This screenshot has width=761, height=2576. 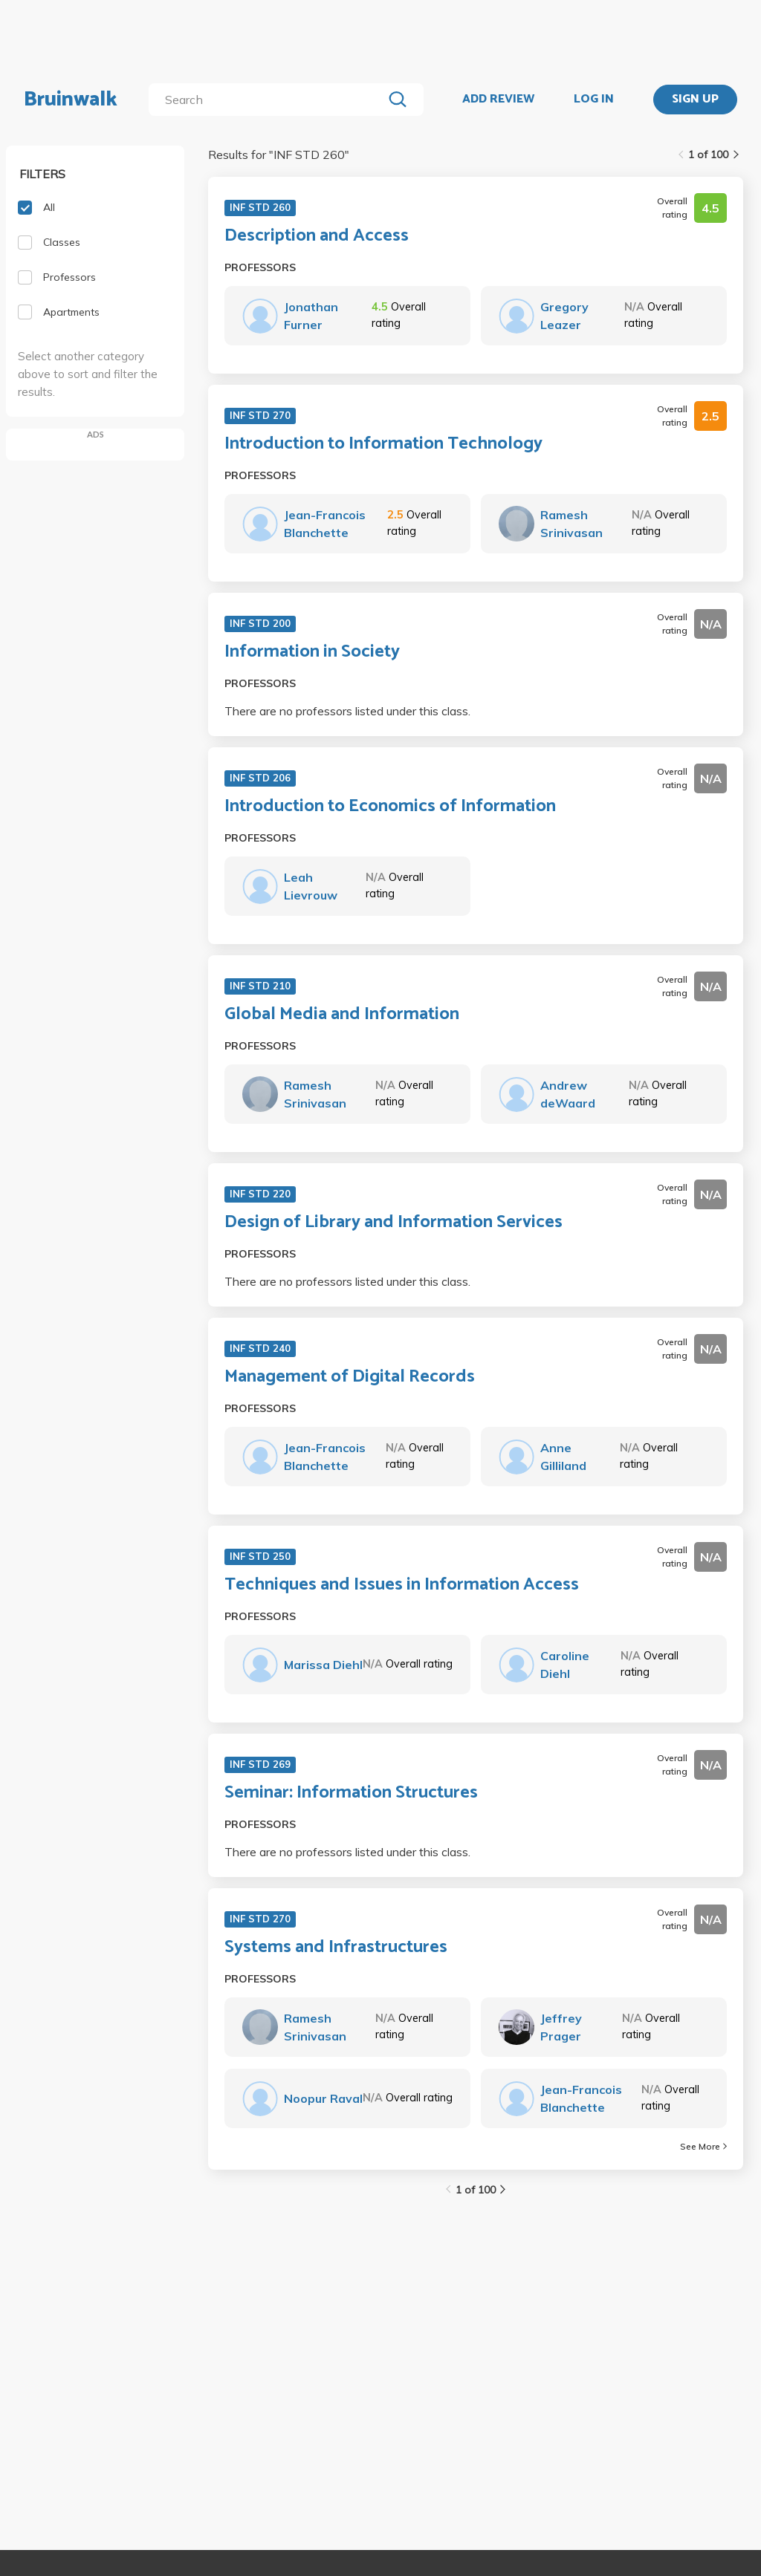 What do you see at coordinates (349, 1377) in the screenshot?
I see `Management of Digital Records` at bounding box center [349, 1377].